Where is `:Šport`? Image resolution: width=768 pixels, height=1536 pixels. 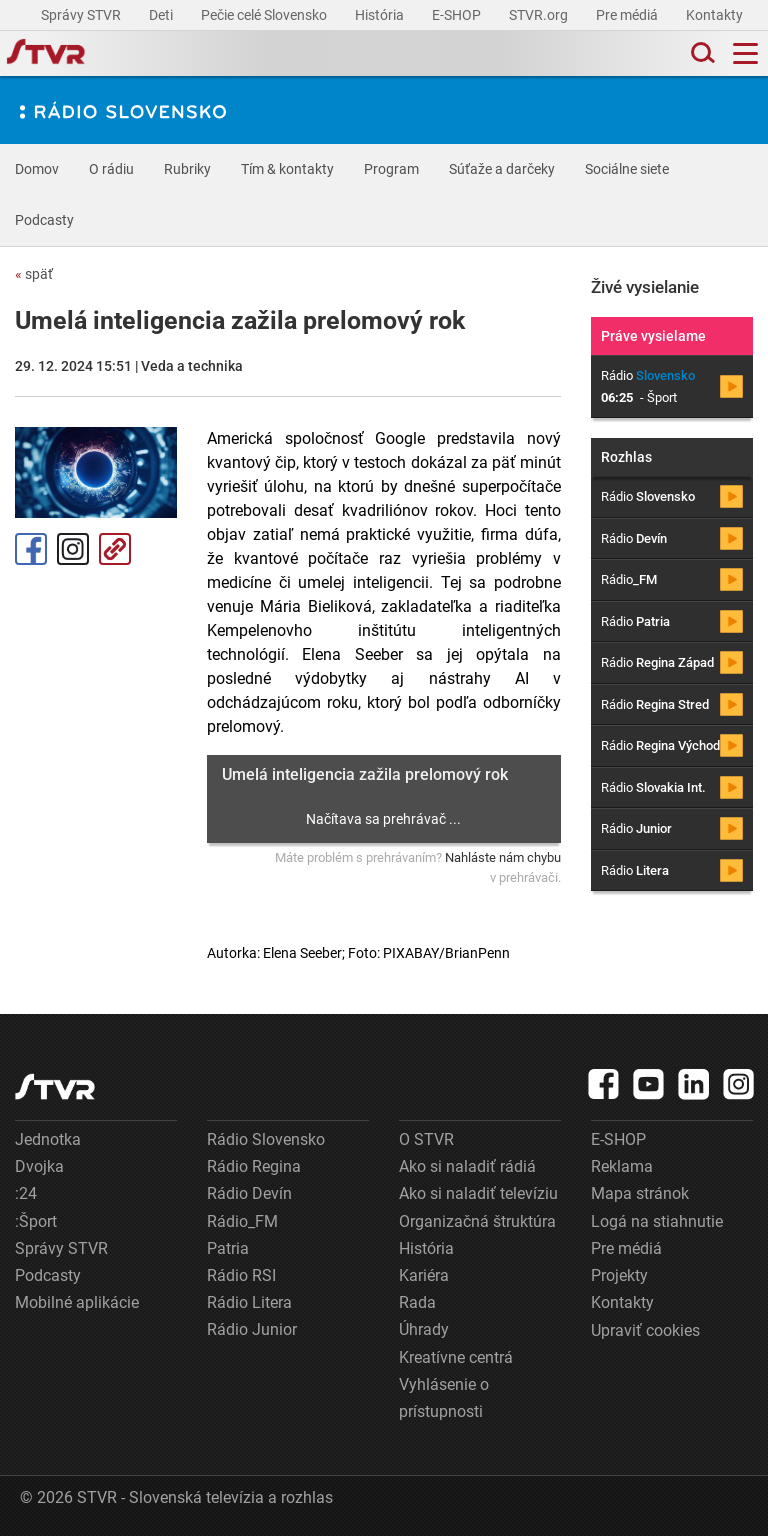
:Šport is located at coordinates (36, 1221).